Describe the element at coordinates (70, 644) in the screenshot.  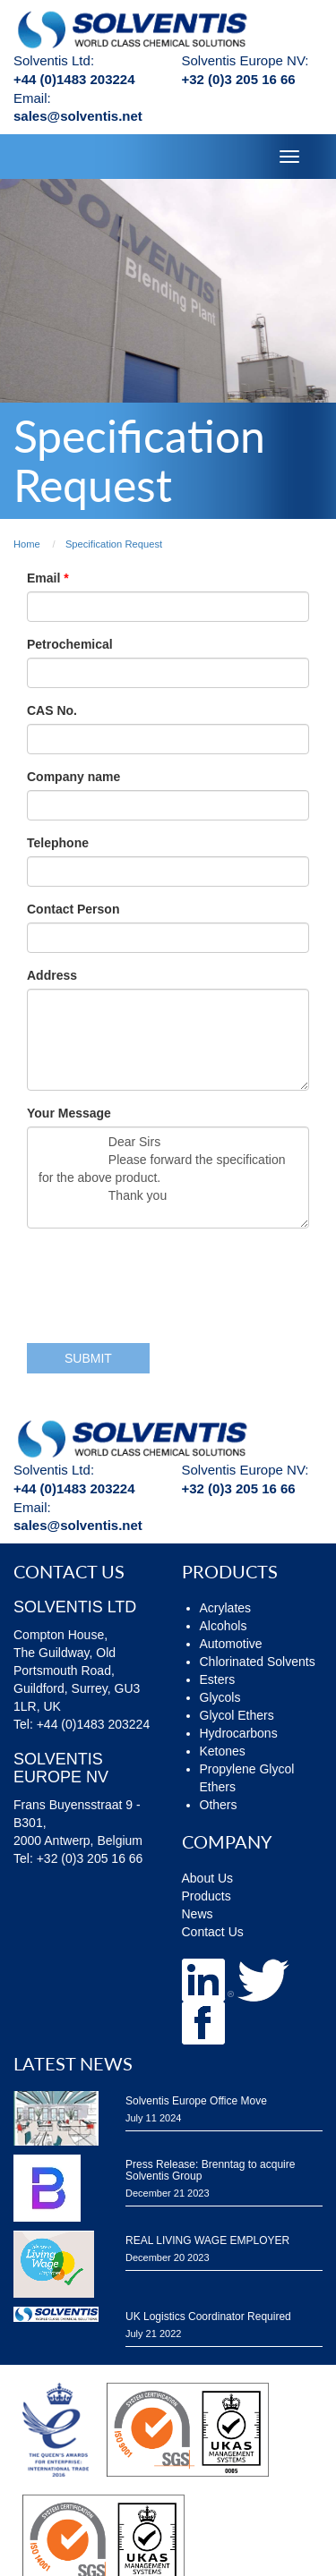
I see `Petrochemical` at that location.